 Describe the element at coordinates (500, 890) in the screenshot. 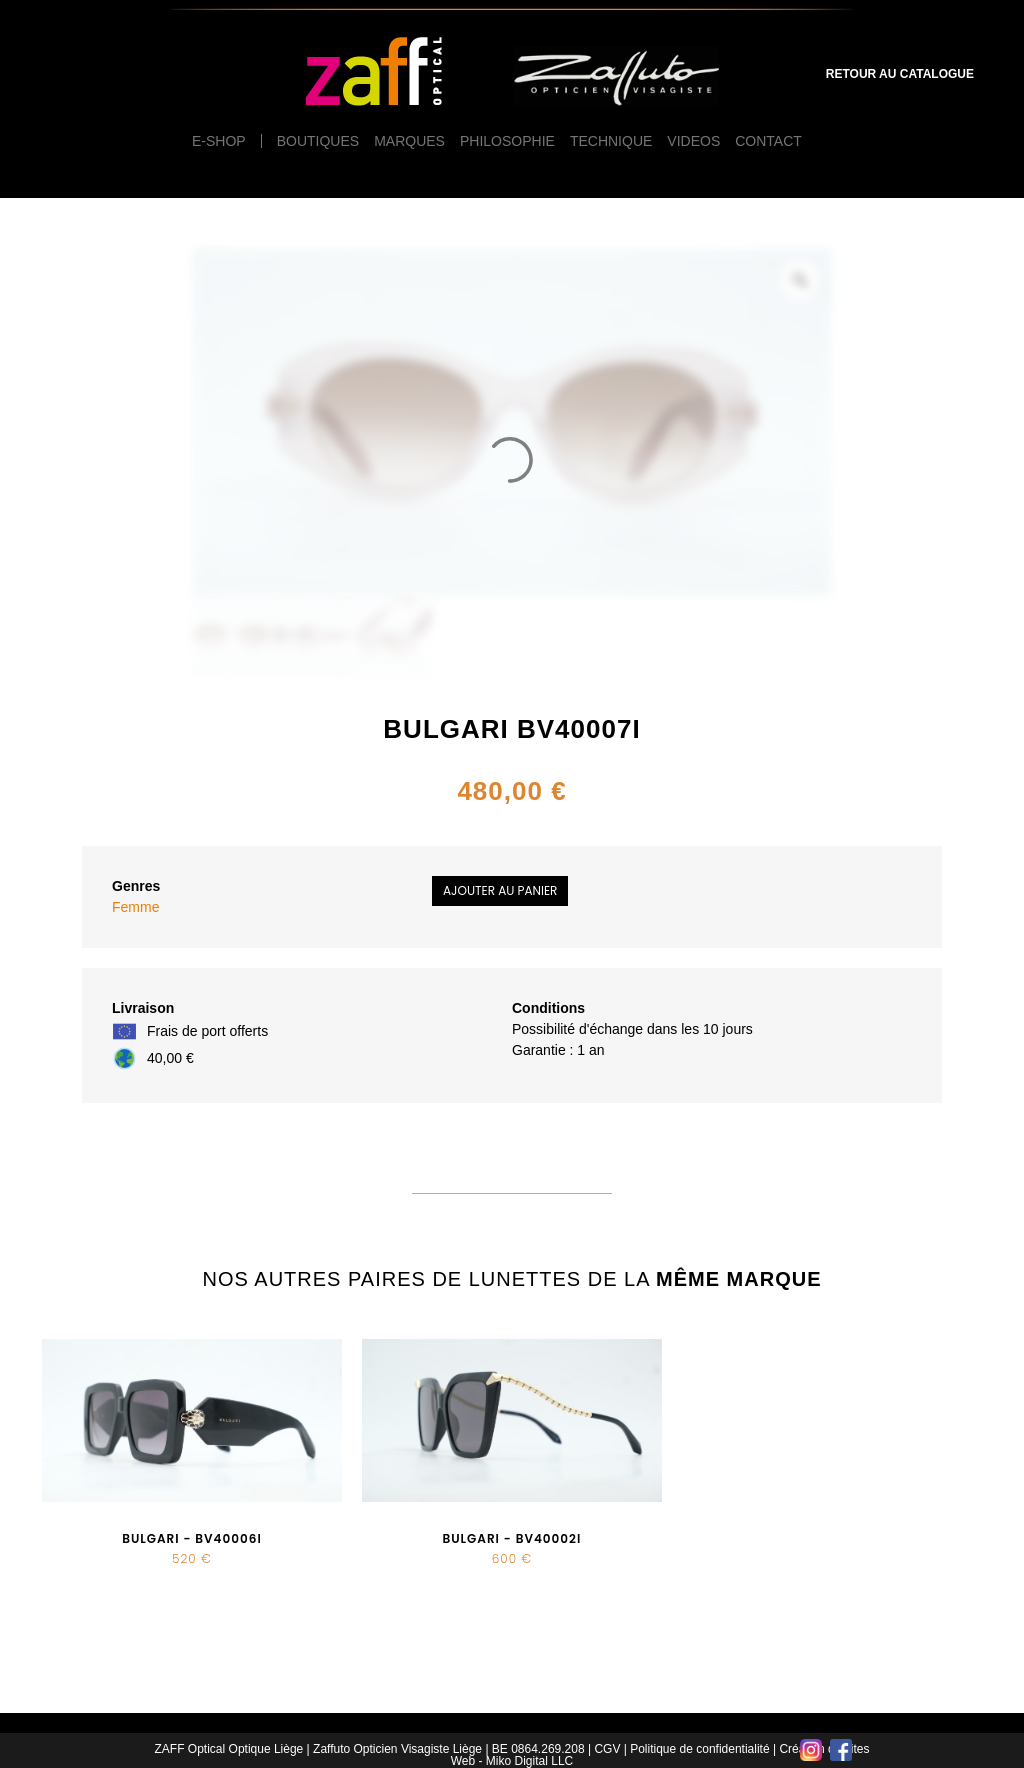

I see `Ajouter au panier` at that location.